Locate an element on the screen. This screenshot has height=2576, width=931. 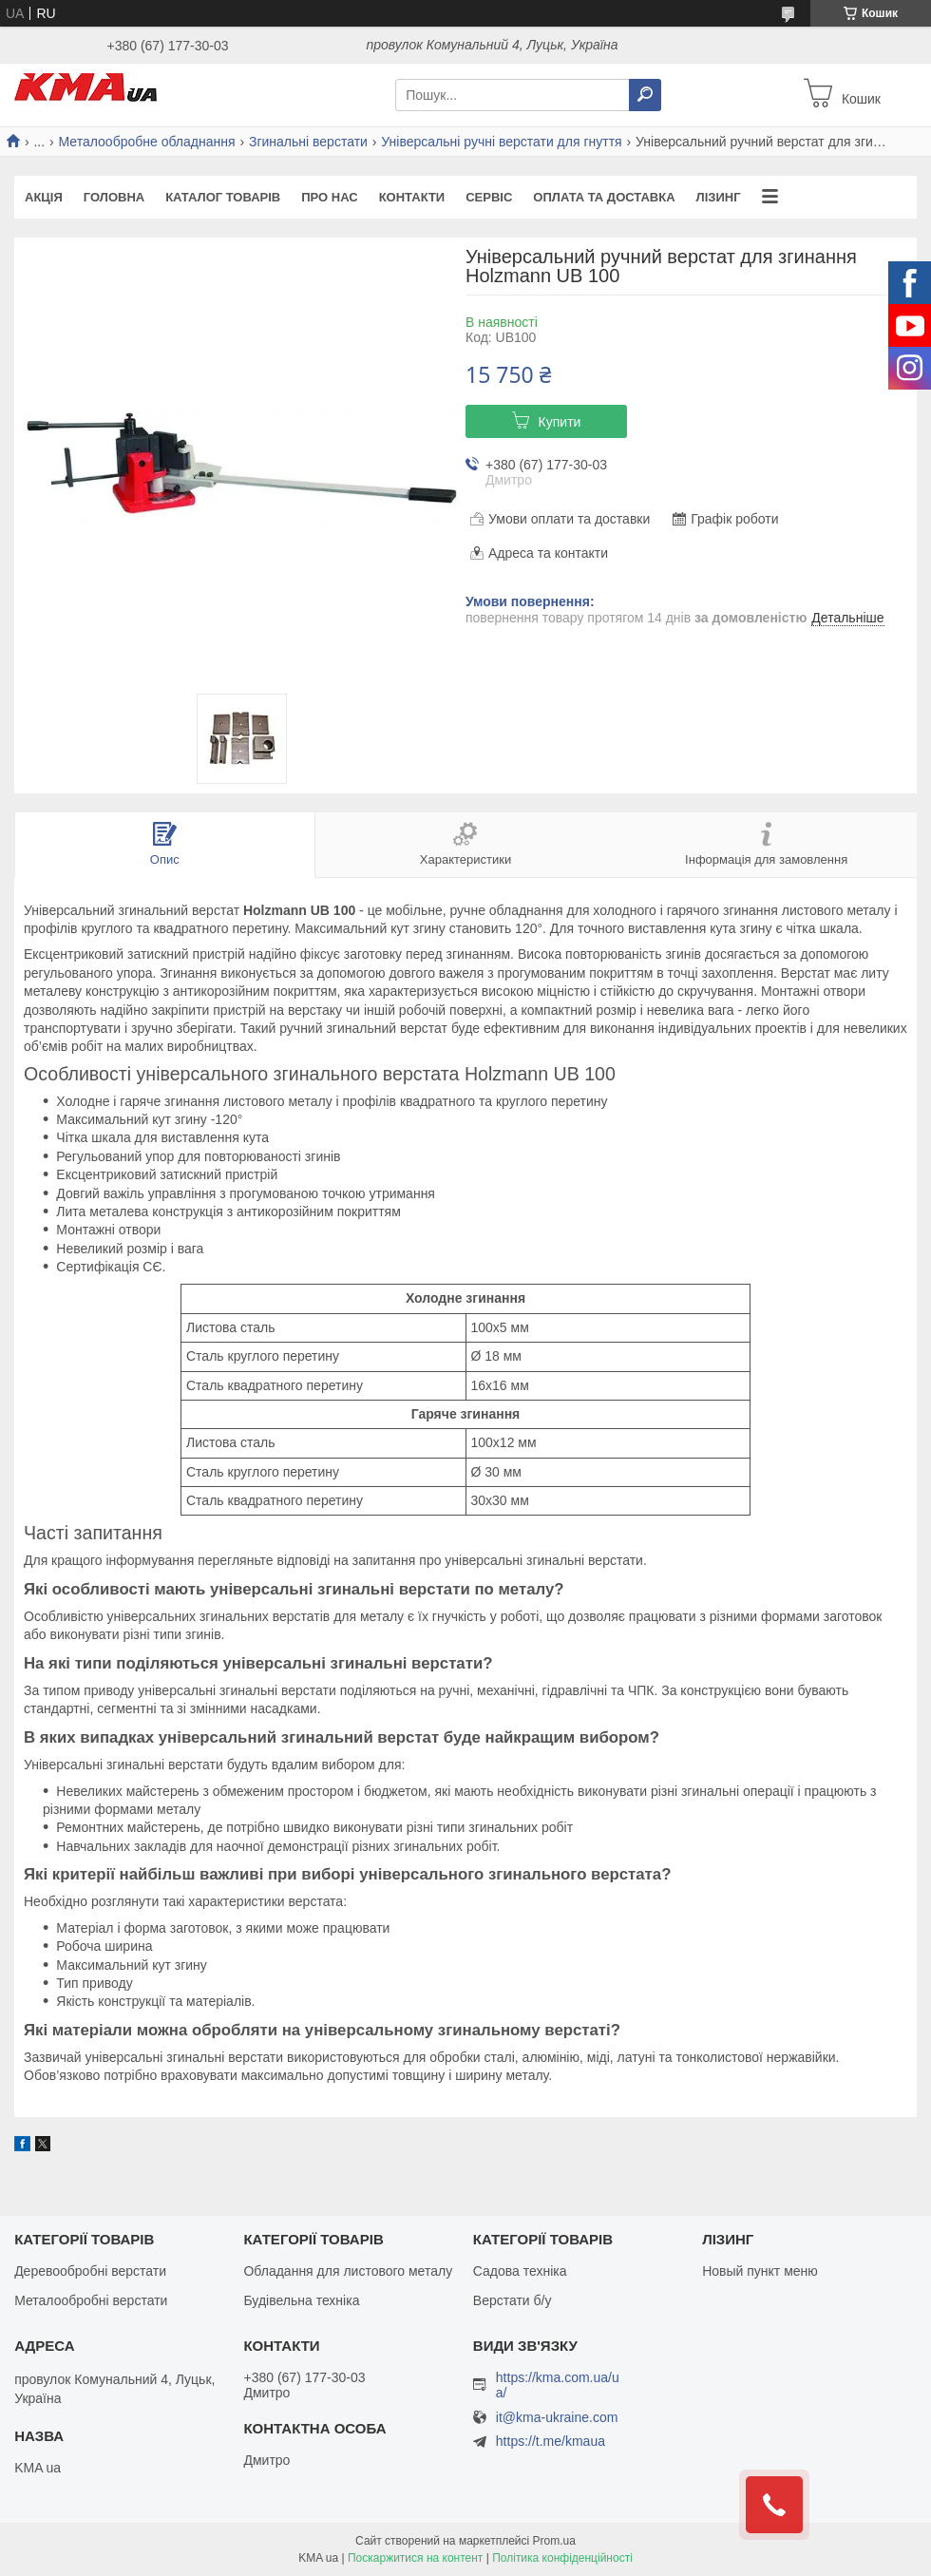
Будівельна техніка is located at coordinates (301, 2300).